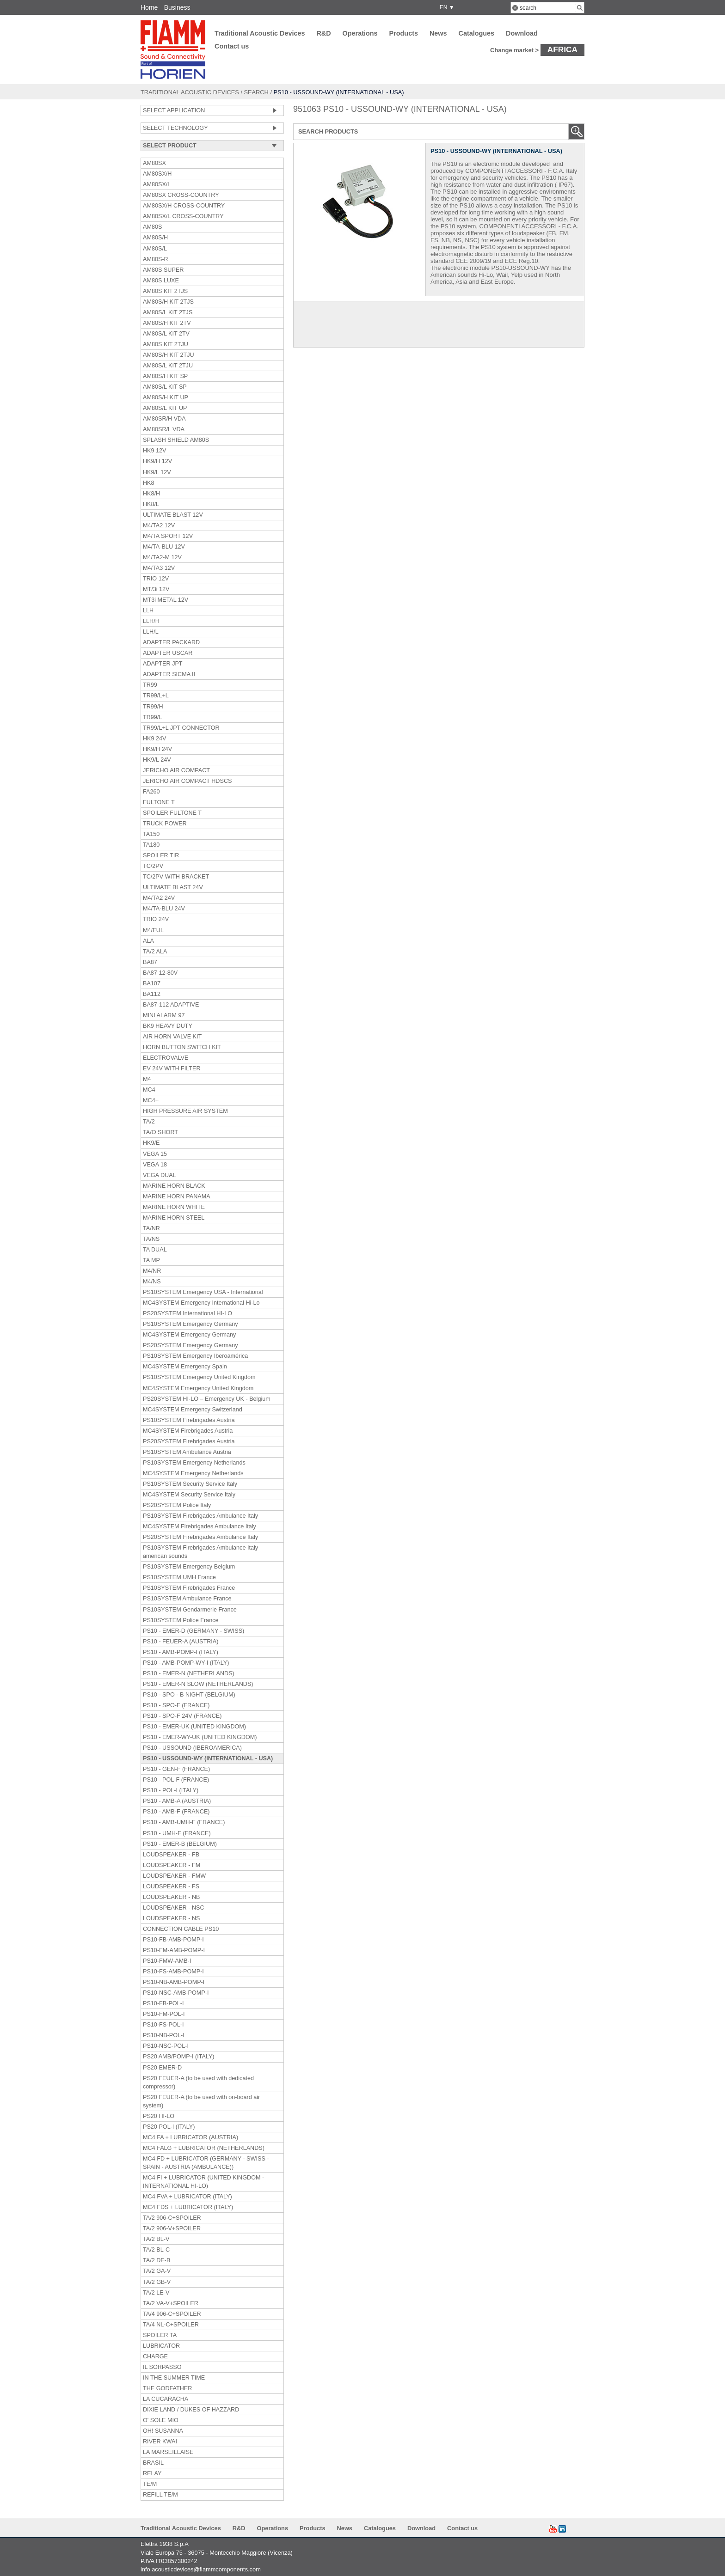 The height and width of the screenshot is (2576, 725). I want to click on MARINE HORN BLACK, so click(174, 1186).